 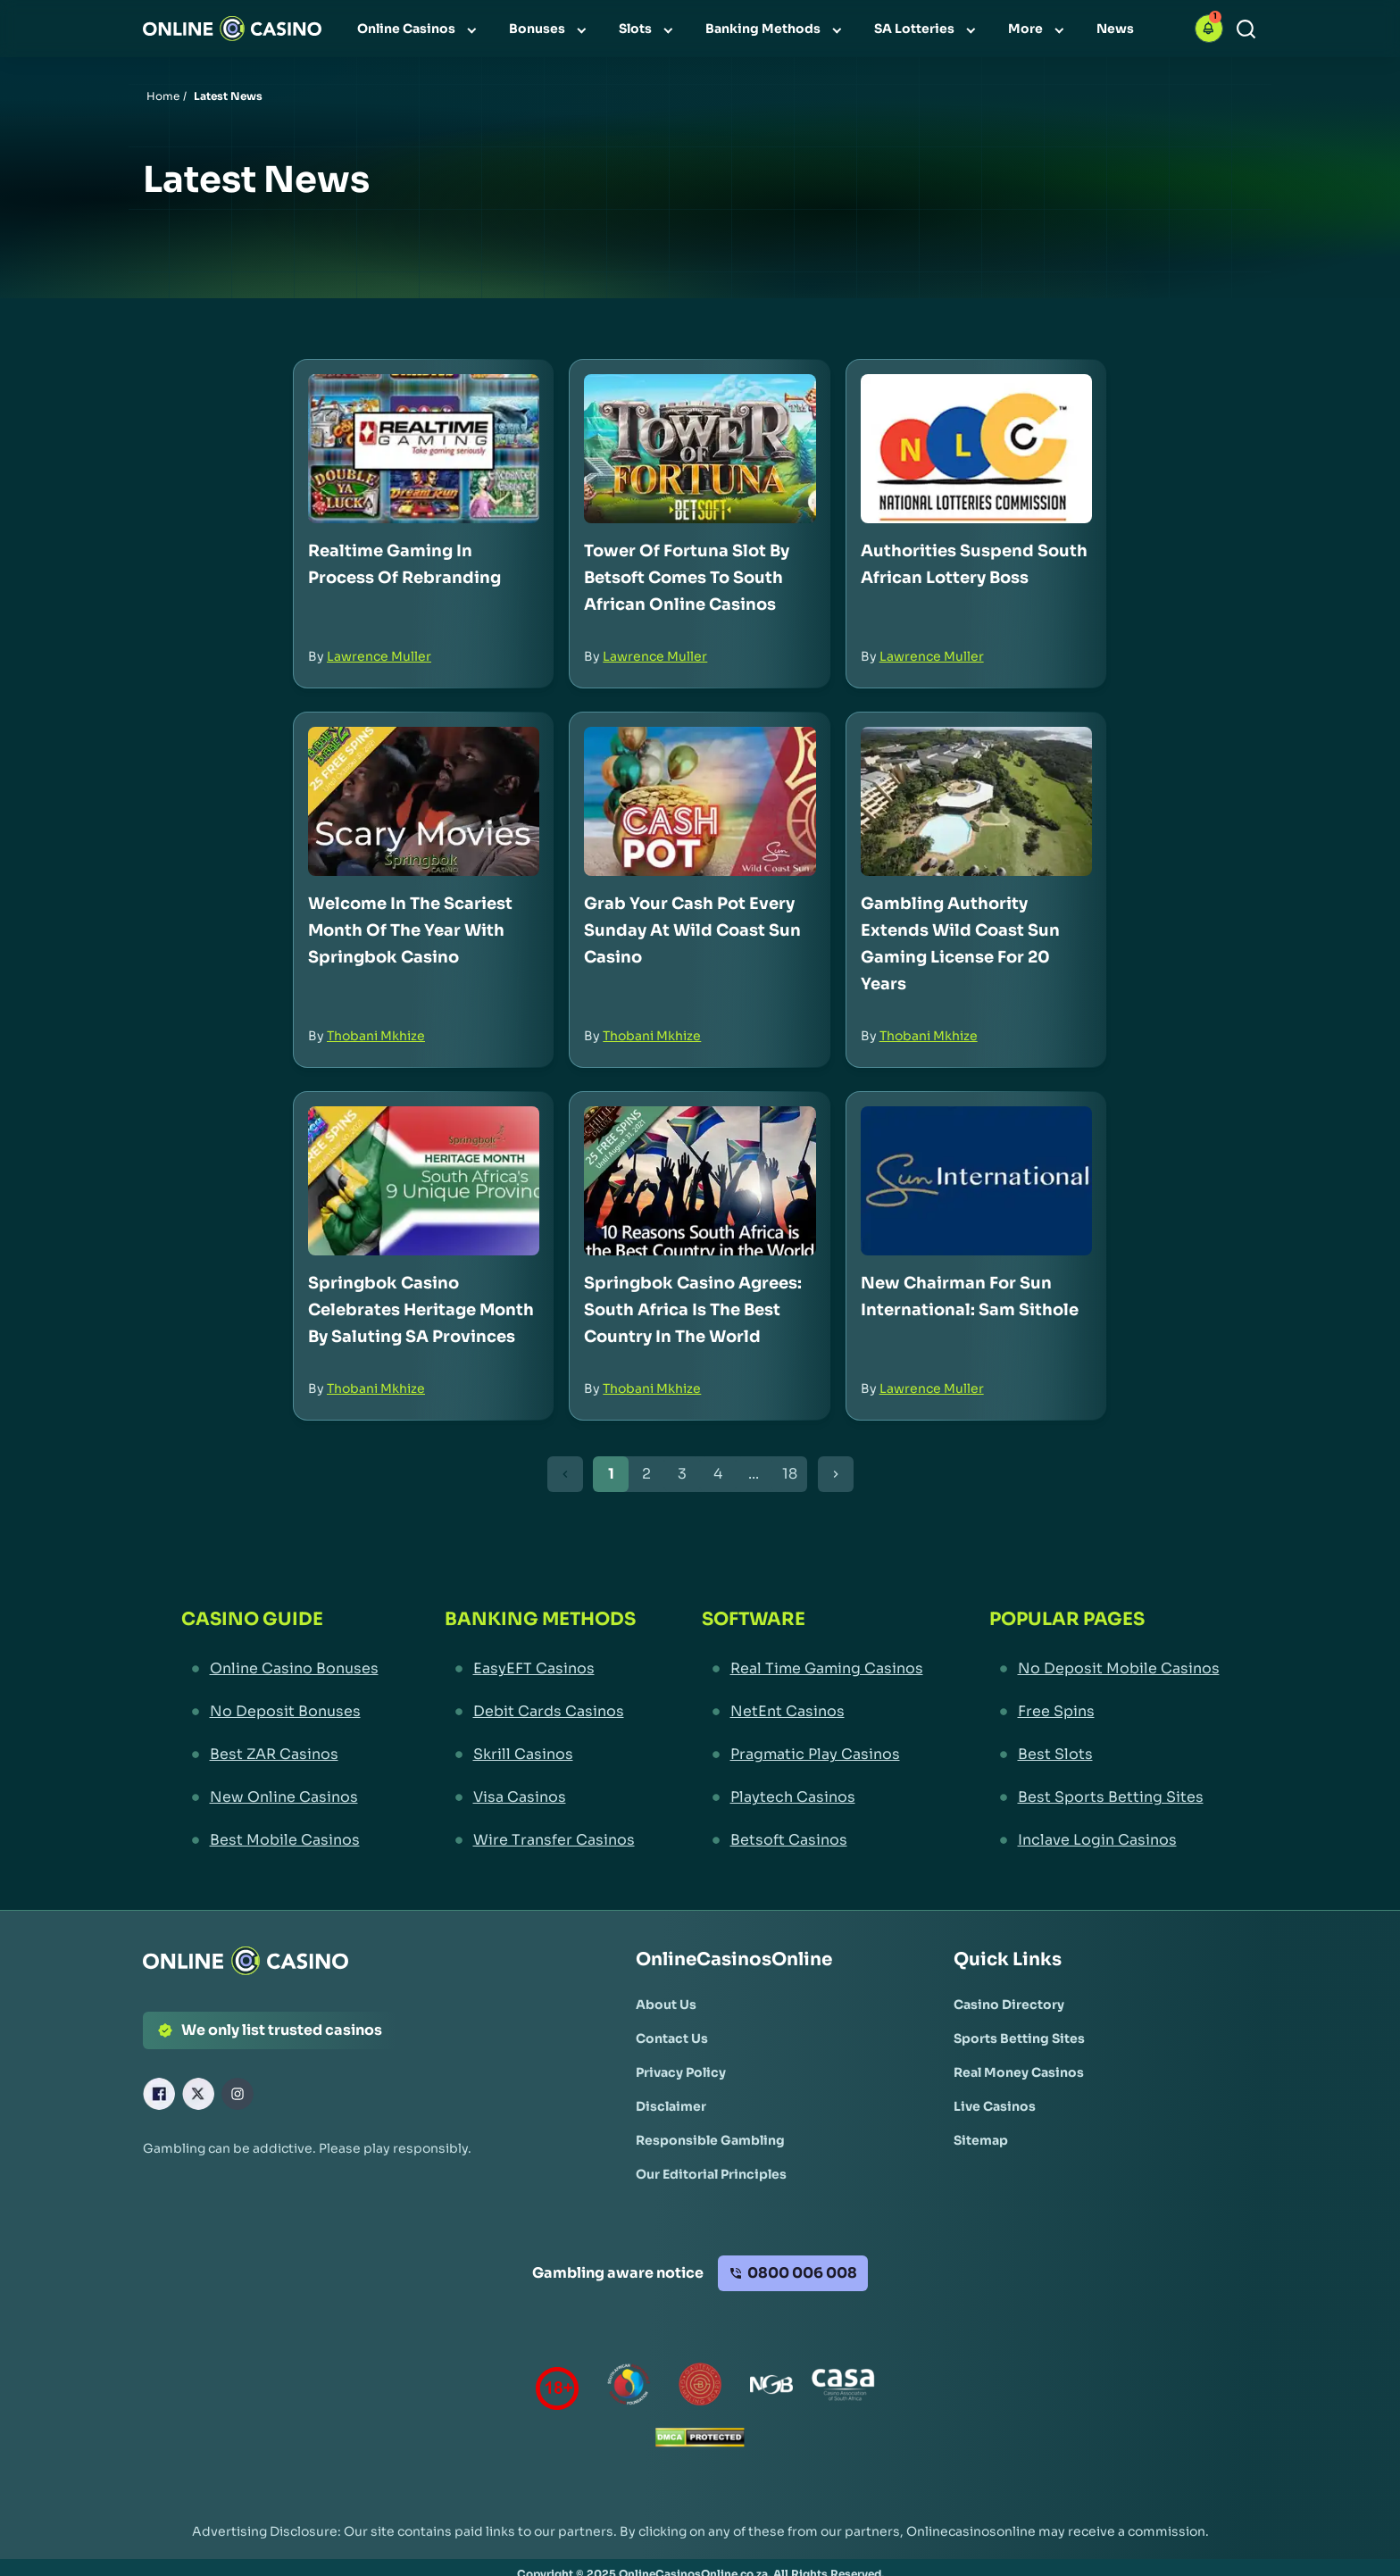 What do you see at coordinates (162, 96) in the screenshot?
I see `Home` at bounding box center [162, 96].